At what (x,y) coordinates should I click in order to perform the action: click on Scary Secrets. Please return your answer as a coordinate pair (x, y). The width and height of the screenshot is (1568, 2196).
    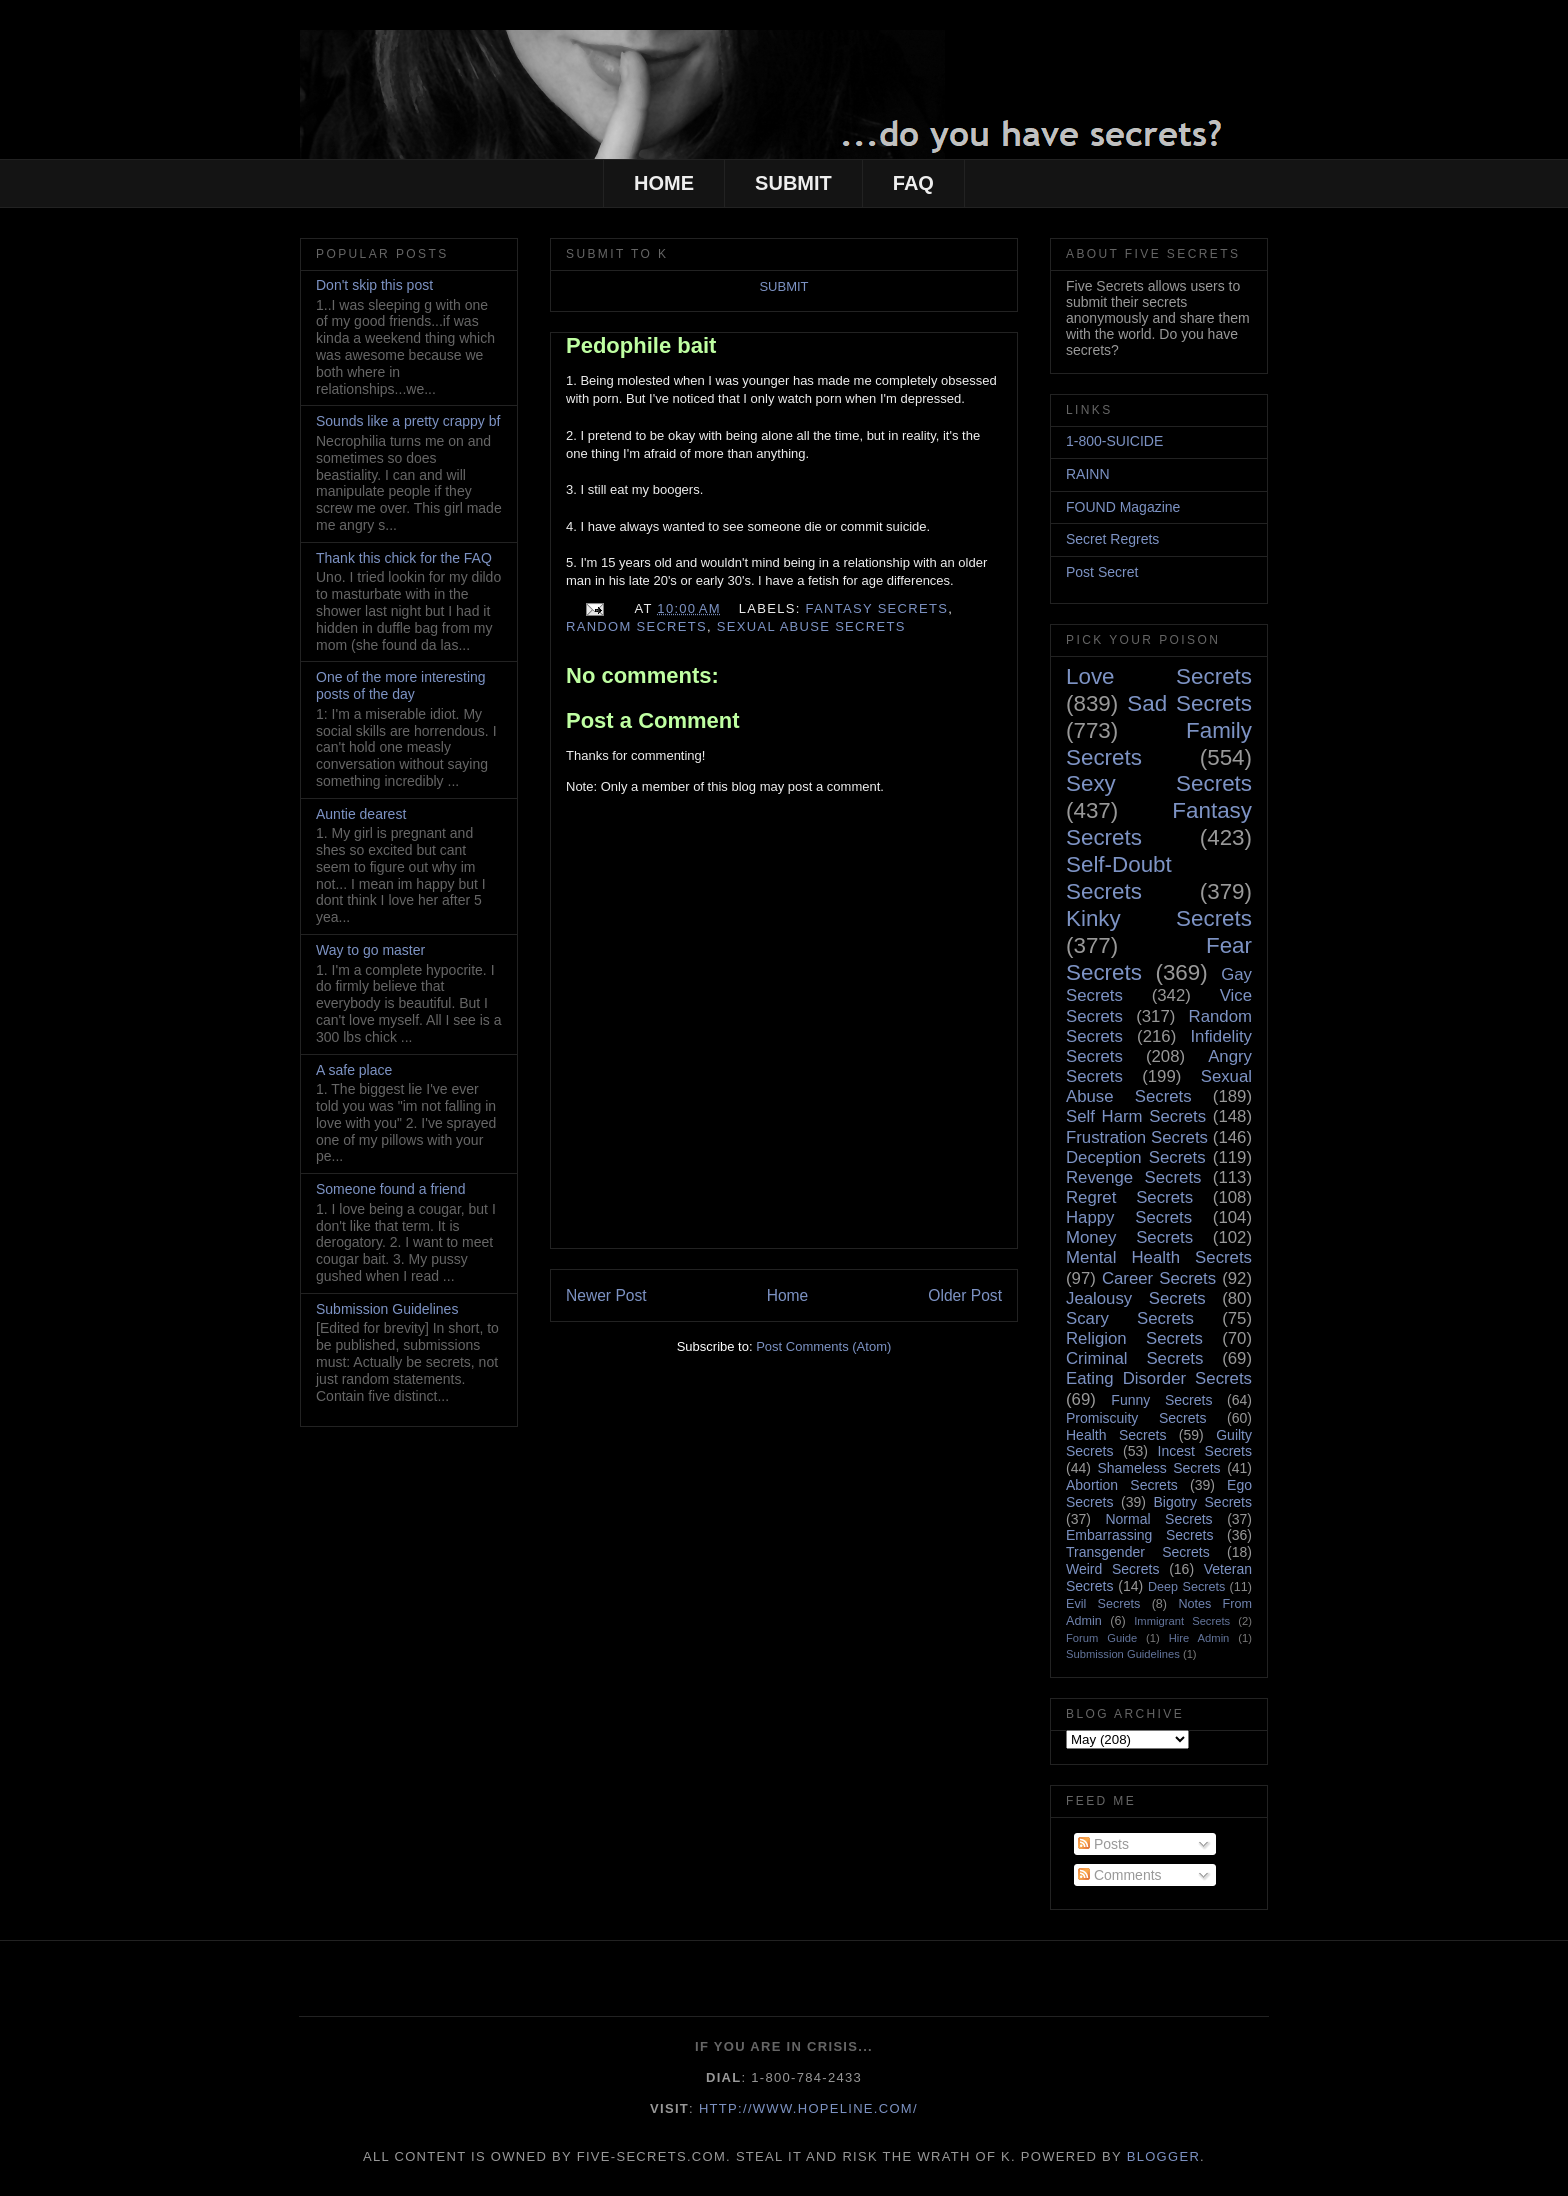
    Looking at the image, I should click on (1130, 1318).